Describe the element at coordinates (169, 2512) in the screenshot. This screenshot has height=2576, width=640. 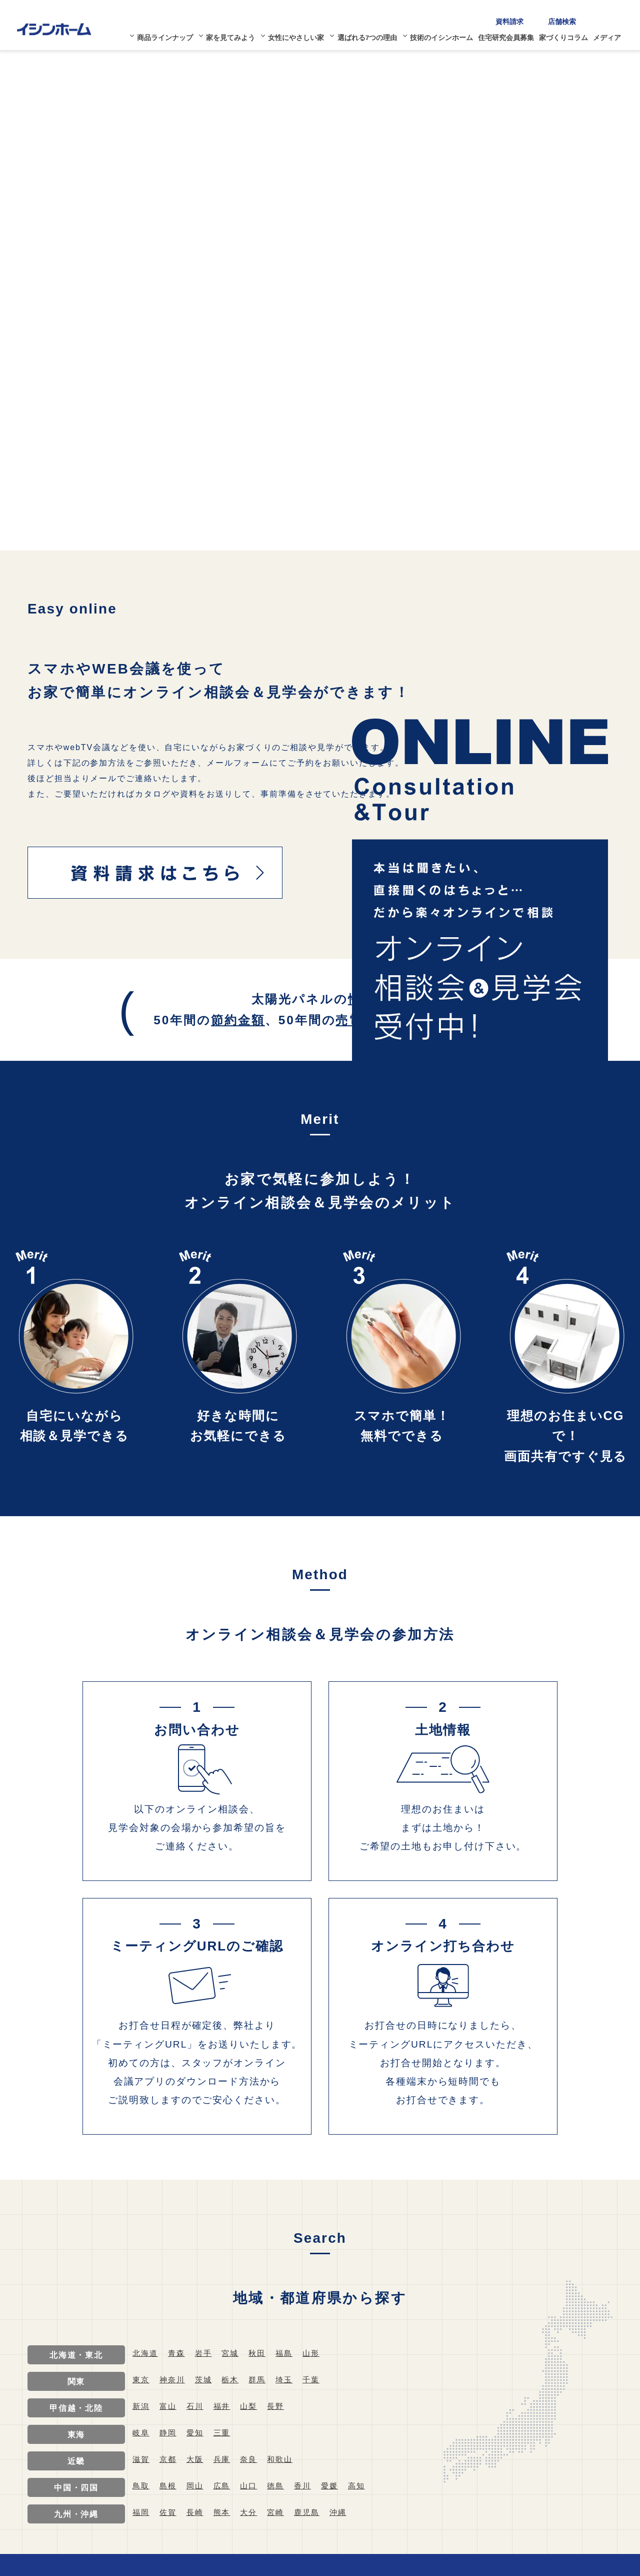
I see `佐賀` at that location.